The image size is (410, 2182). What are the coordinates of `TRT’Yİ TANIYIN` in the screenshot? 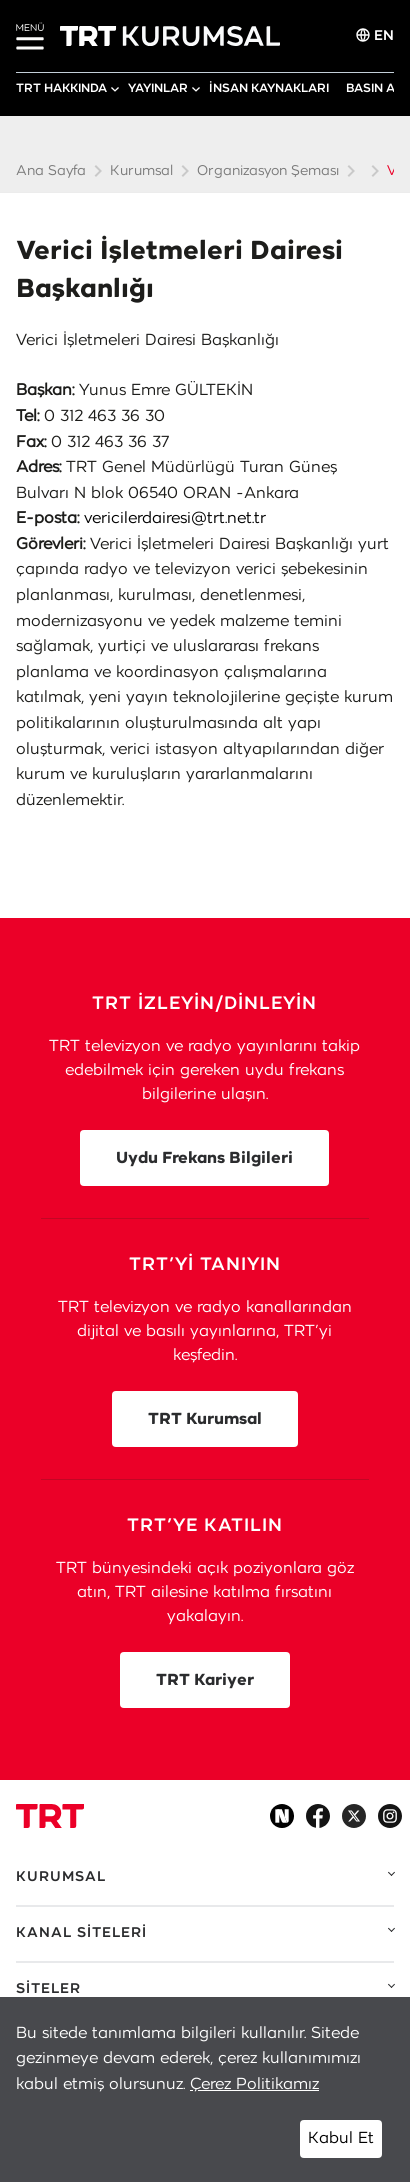 It's located at (205, 1265).